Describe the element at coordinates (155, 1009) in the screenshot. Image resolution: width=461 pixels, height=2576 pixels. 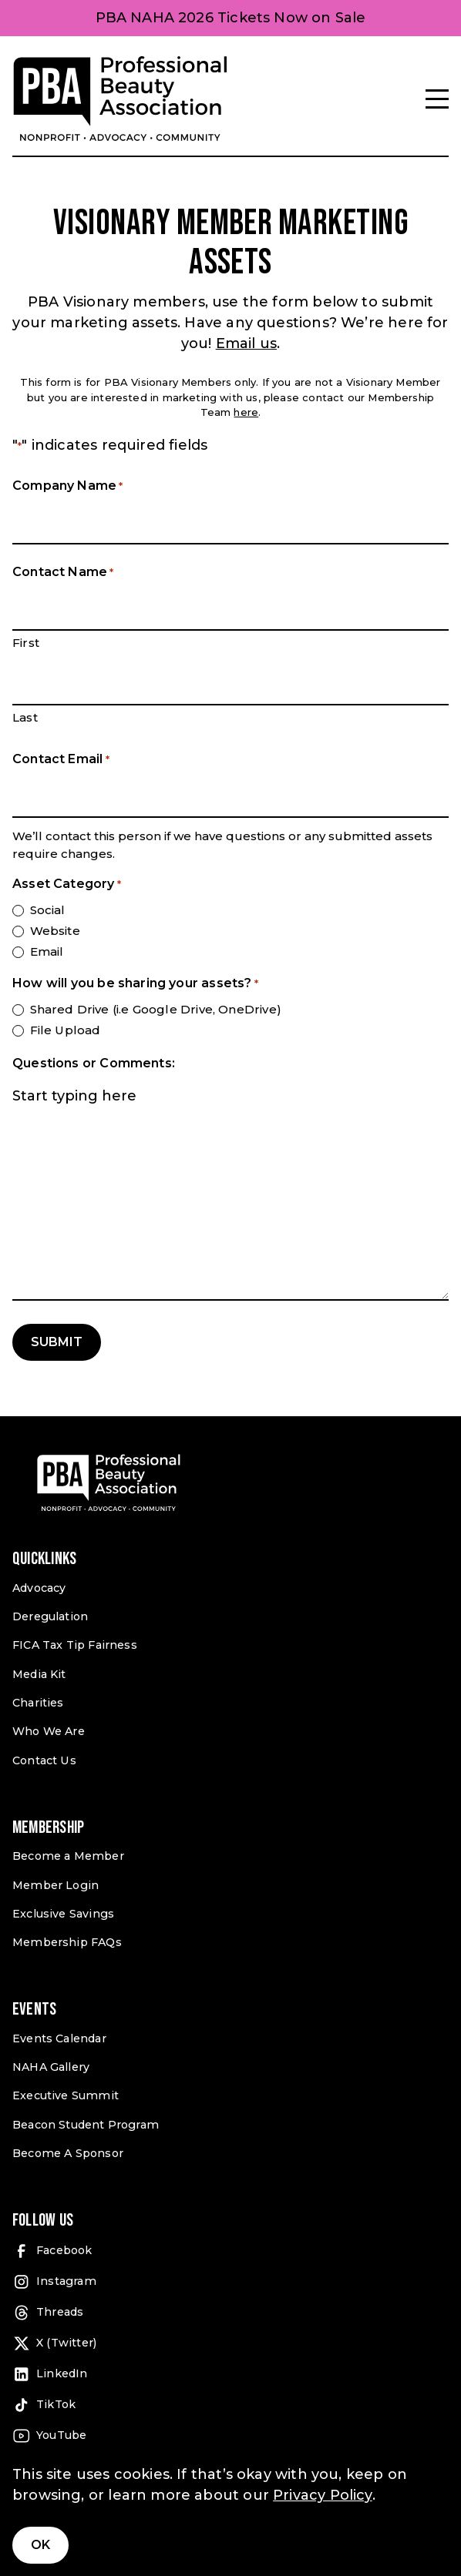
I see `Shared Drive (i.e Google Drive, OneDrive)` at that location.